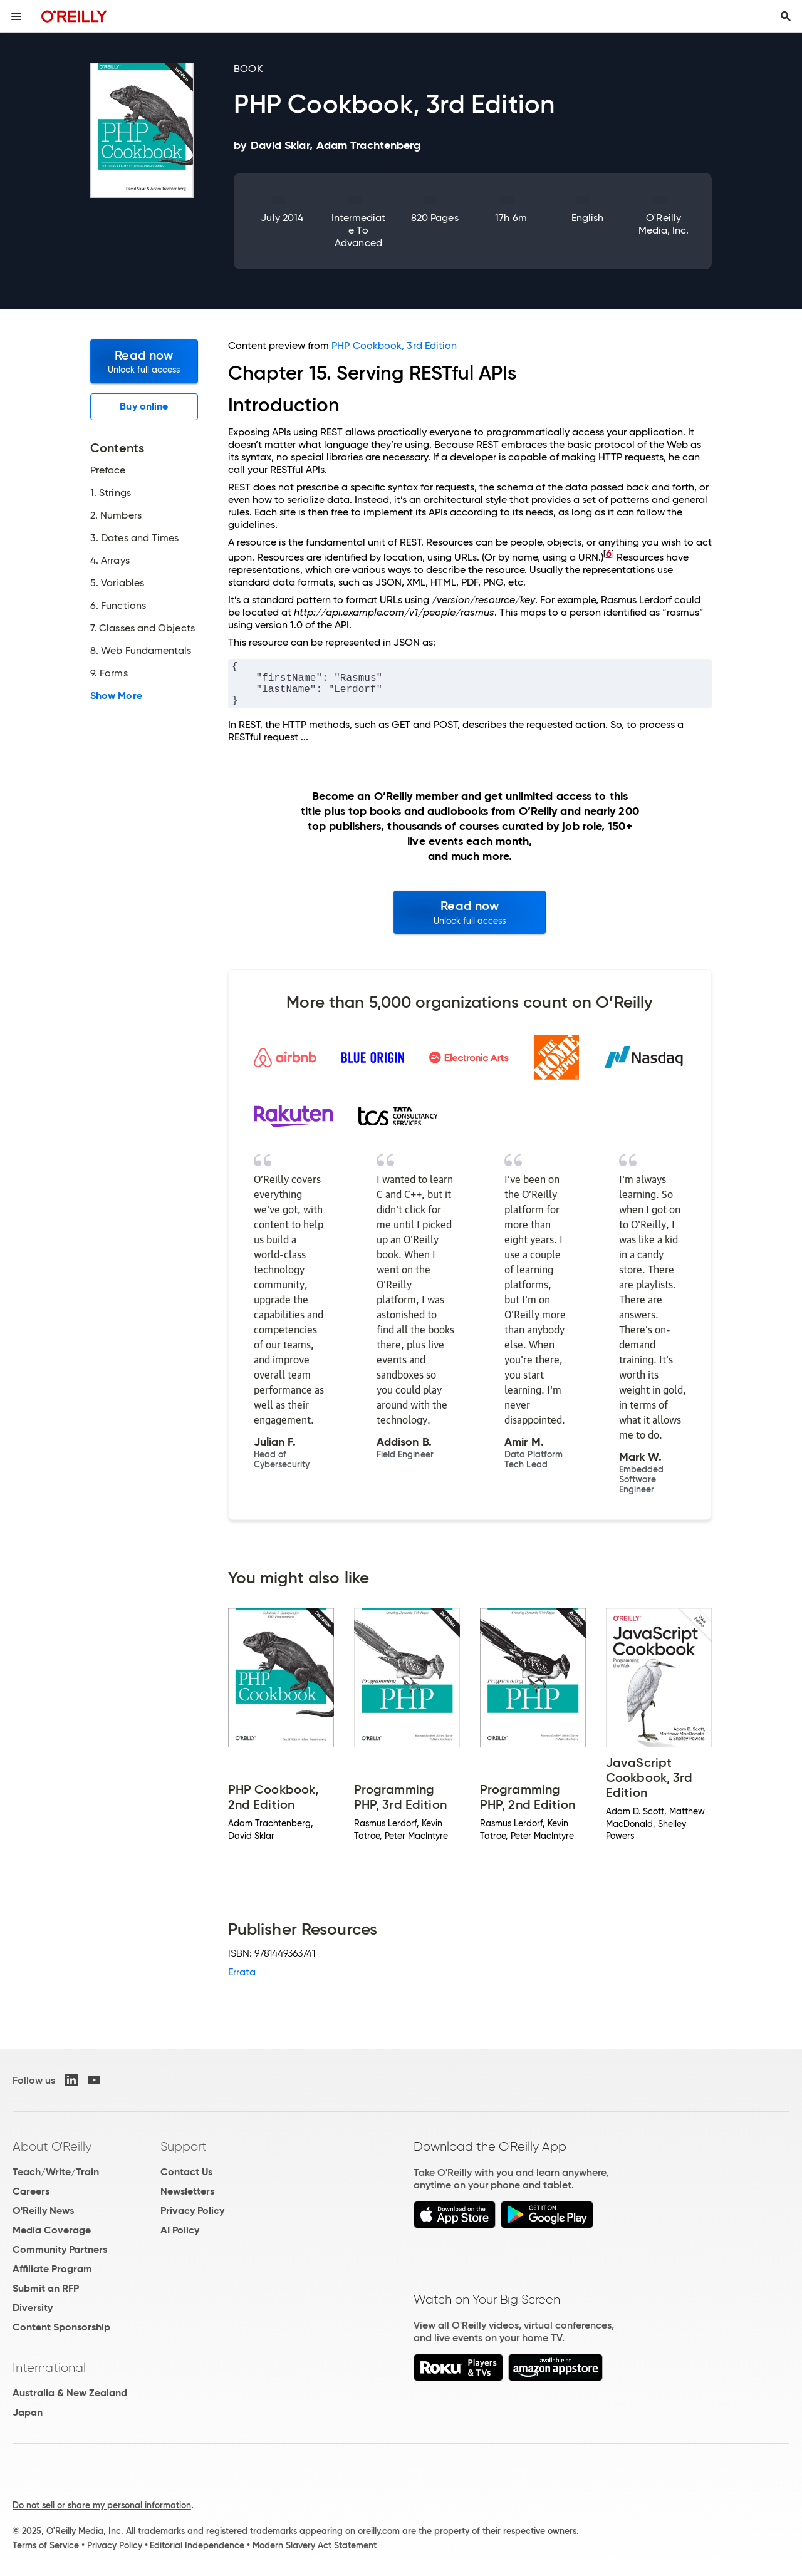  Describe the element at coordinates (56, 2171) in the screenshot. I see `Teach/Write/Train` at that location.